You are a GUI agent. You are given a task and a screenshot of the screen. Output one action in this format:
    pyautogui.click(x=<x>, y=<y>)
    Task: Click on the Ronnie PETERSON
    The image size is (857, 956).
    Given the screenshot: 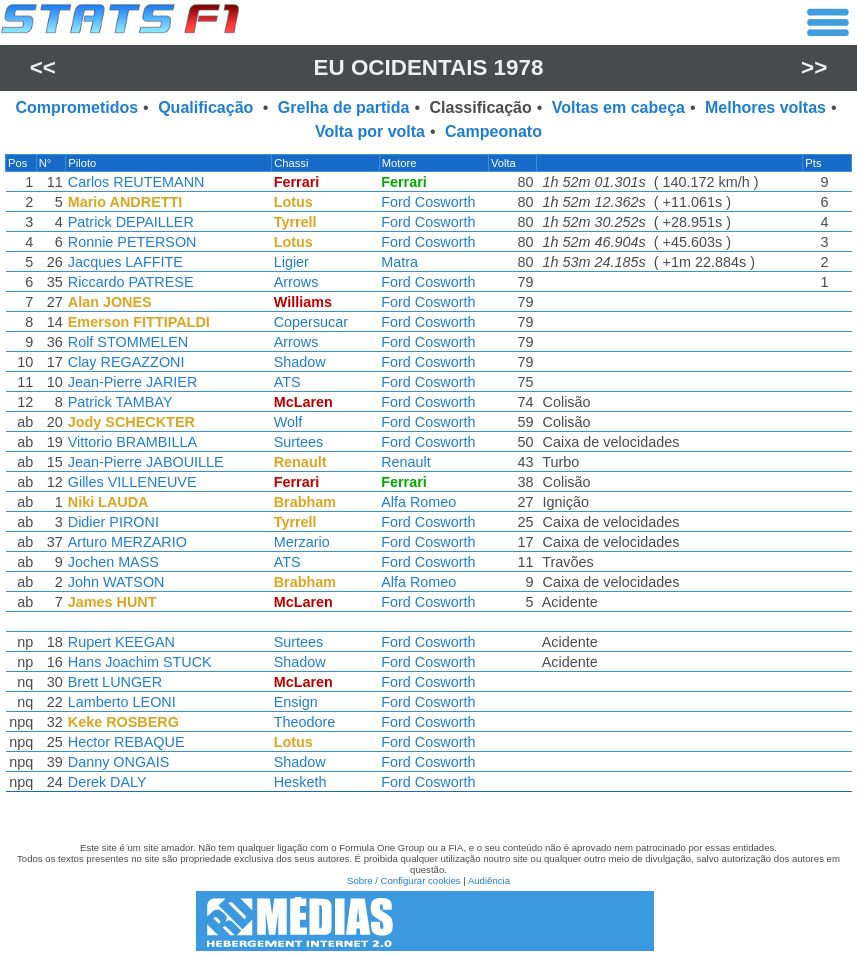 What is the action you would take?
    pyautogui.click(x=133, y=242)
    